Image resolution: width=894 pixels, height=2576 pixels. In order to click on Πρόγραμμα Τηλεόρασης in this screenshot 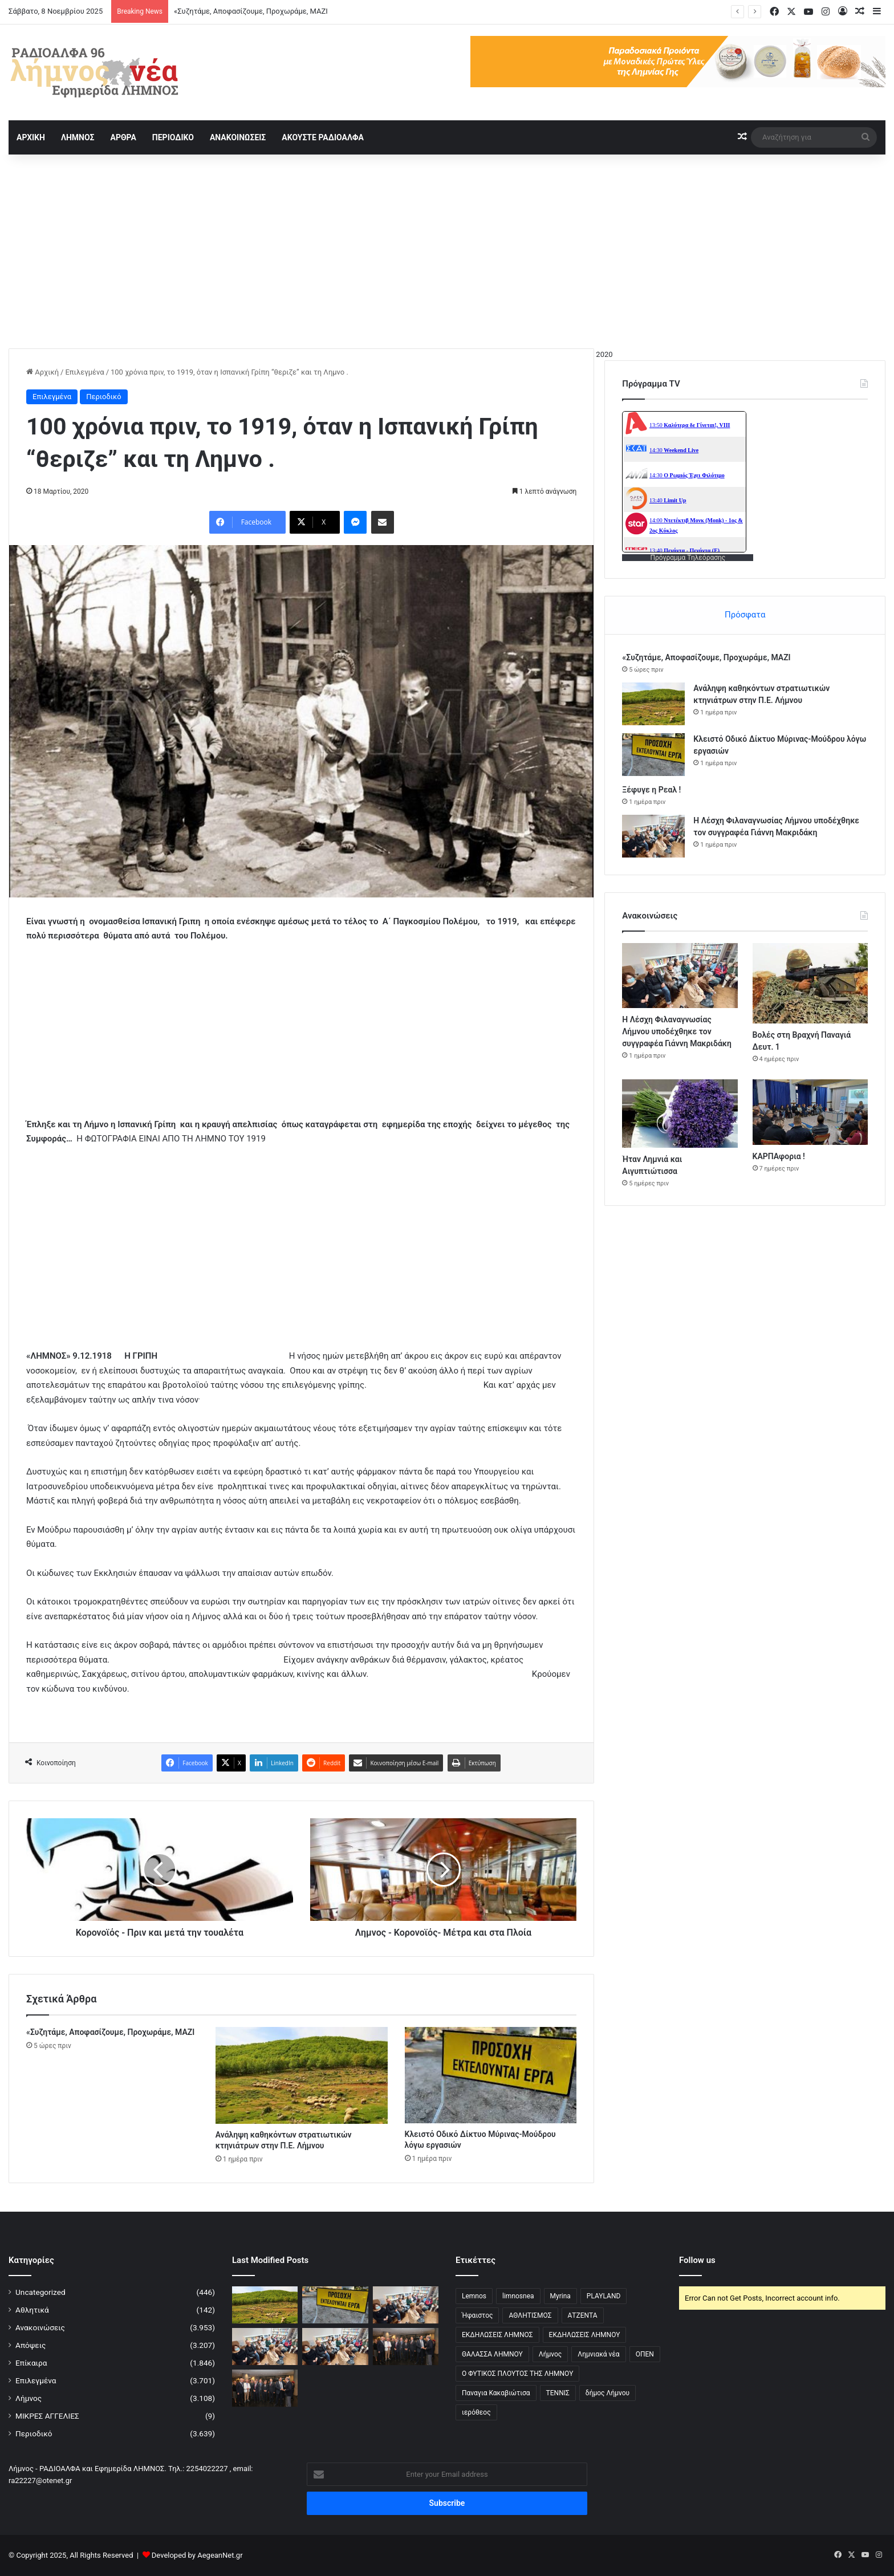, I will do `click(687, 558)`.